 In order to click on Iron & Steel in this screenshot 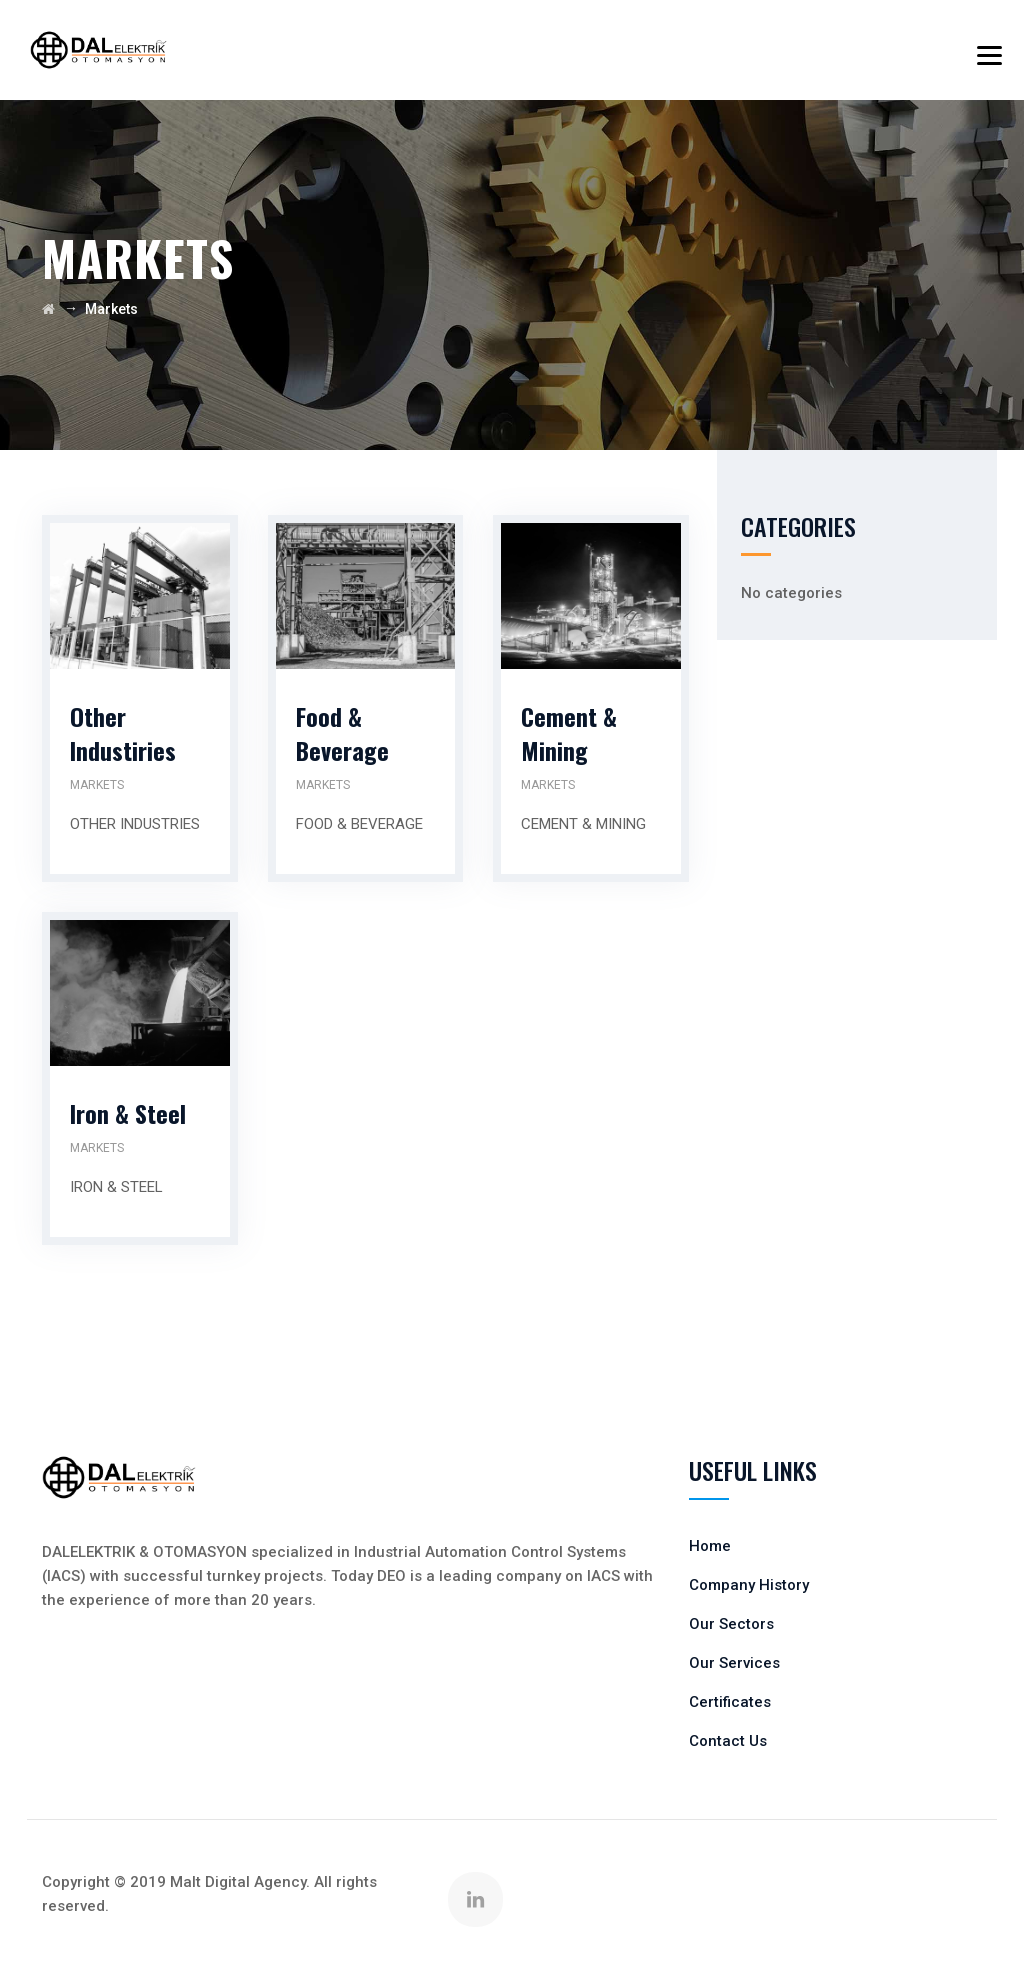, I will do `click(128, 1113)`.